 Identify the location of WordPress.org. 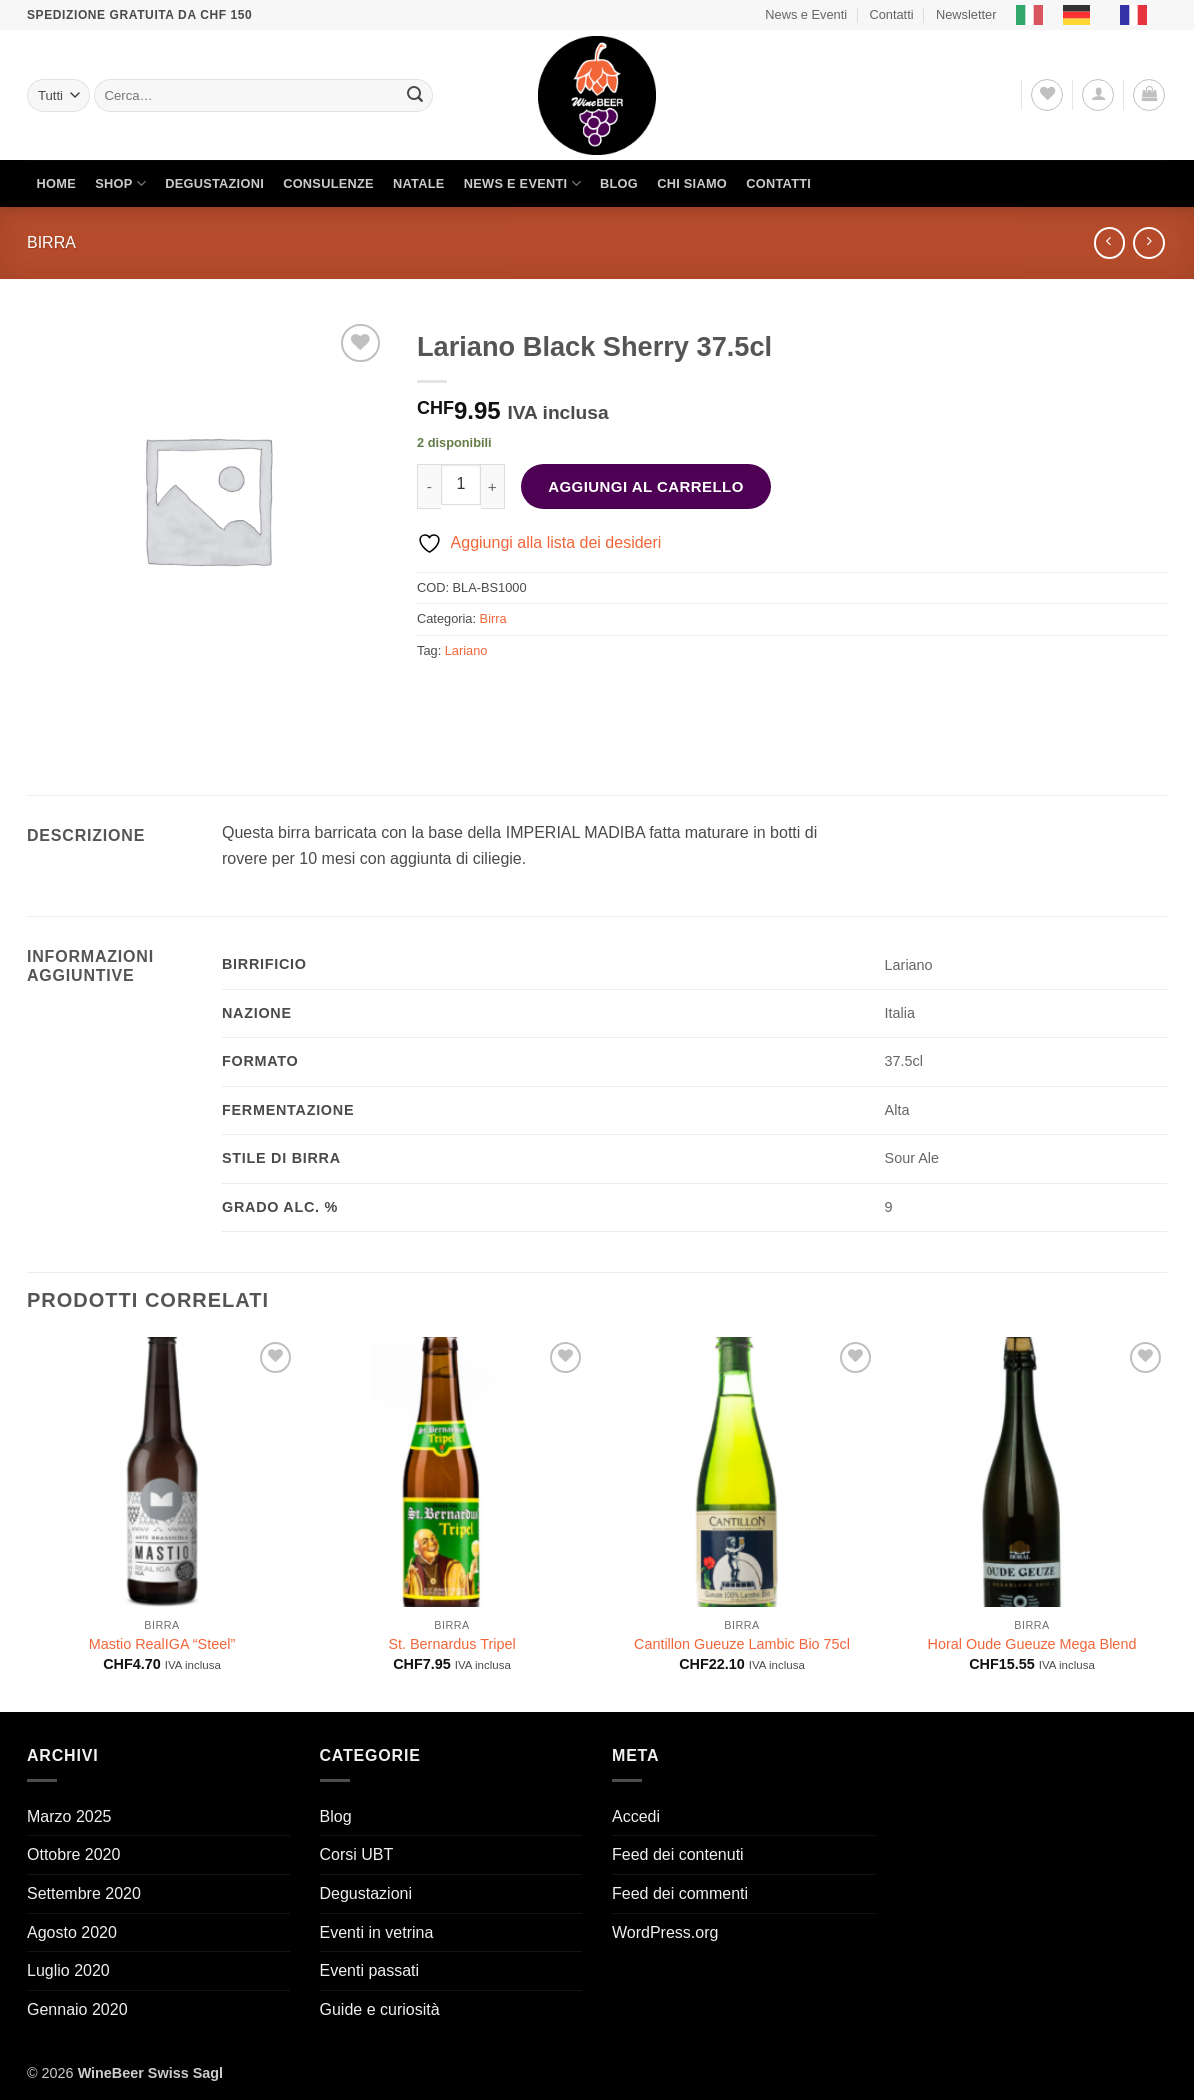
(665, 1932).